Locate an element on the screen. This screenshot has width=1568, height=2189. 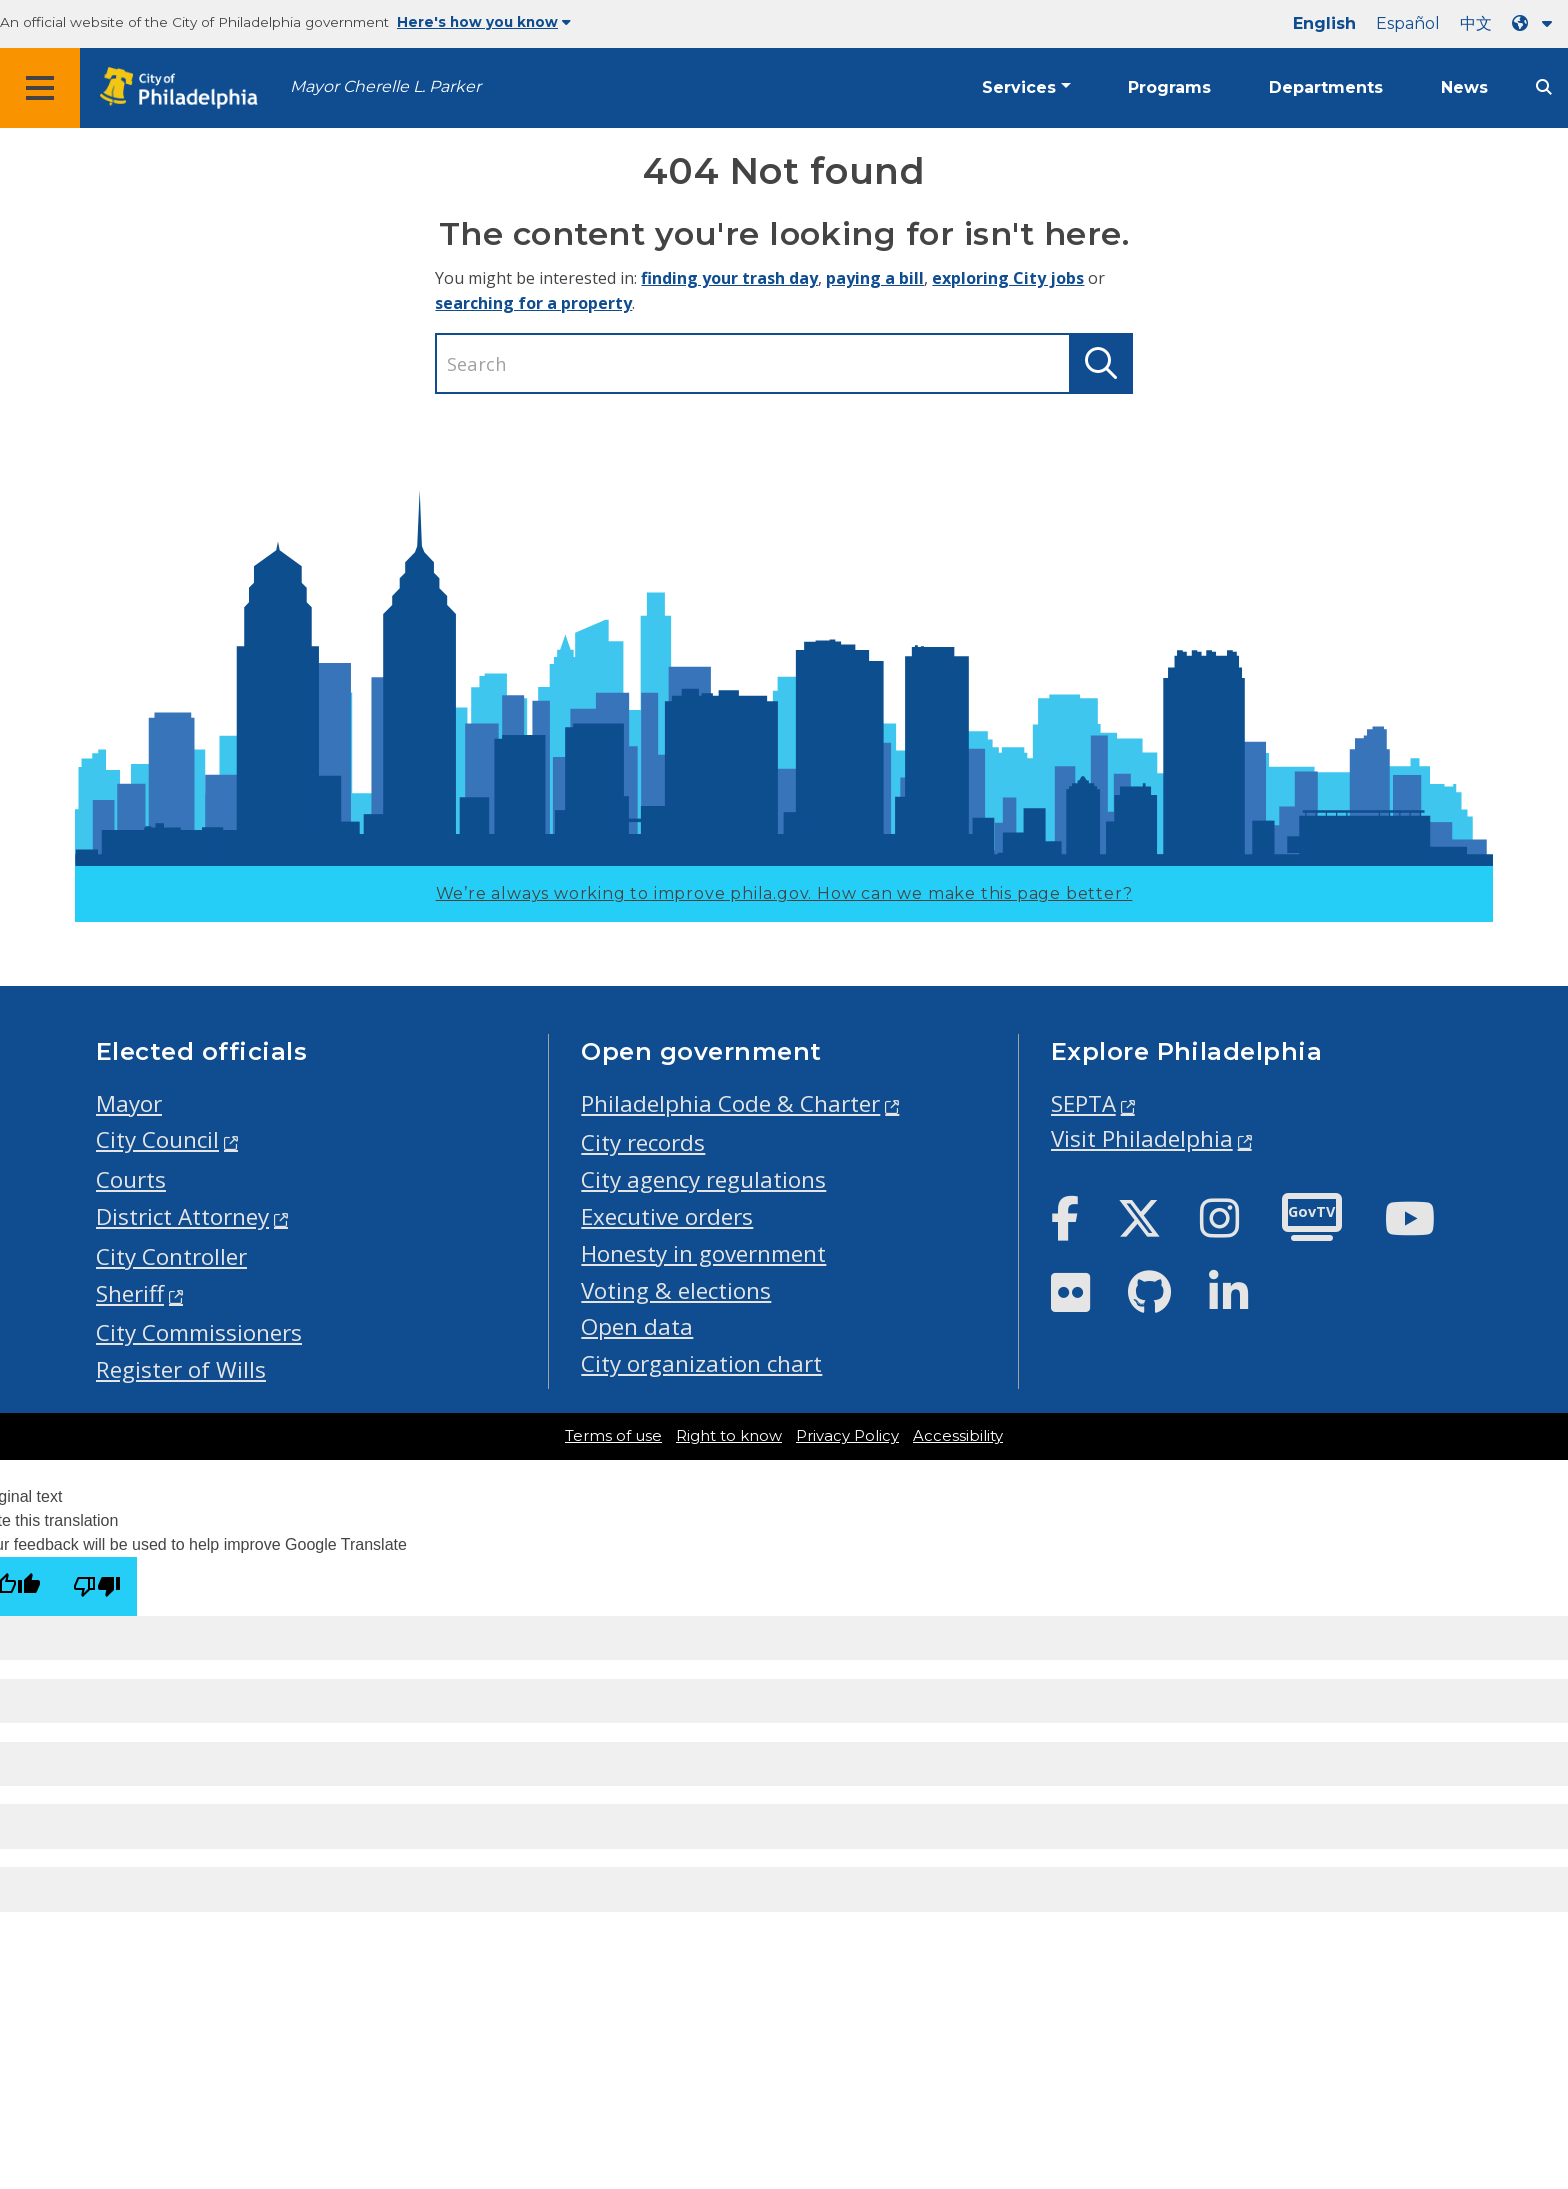
We’re always working to improve phila.gov. is located at coordinates (784, 893).